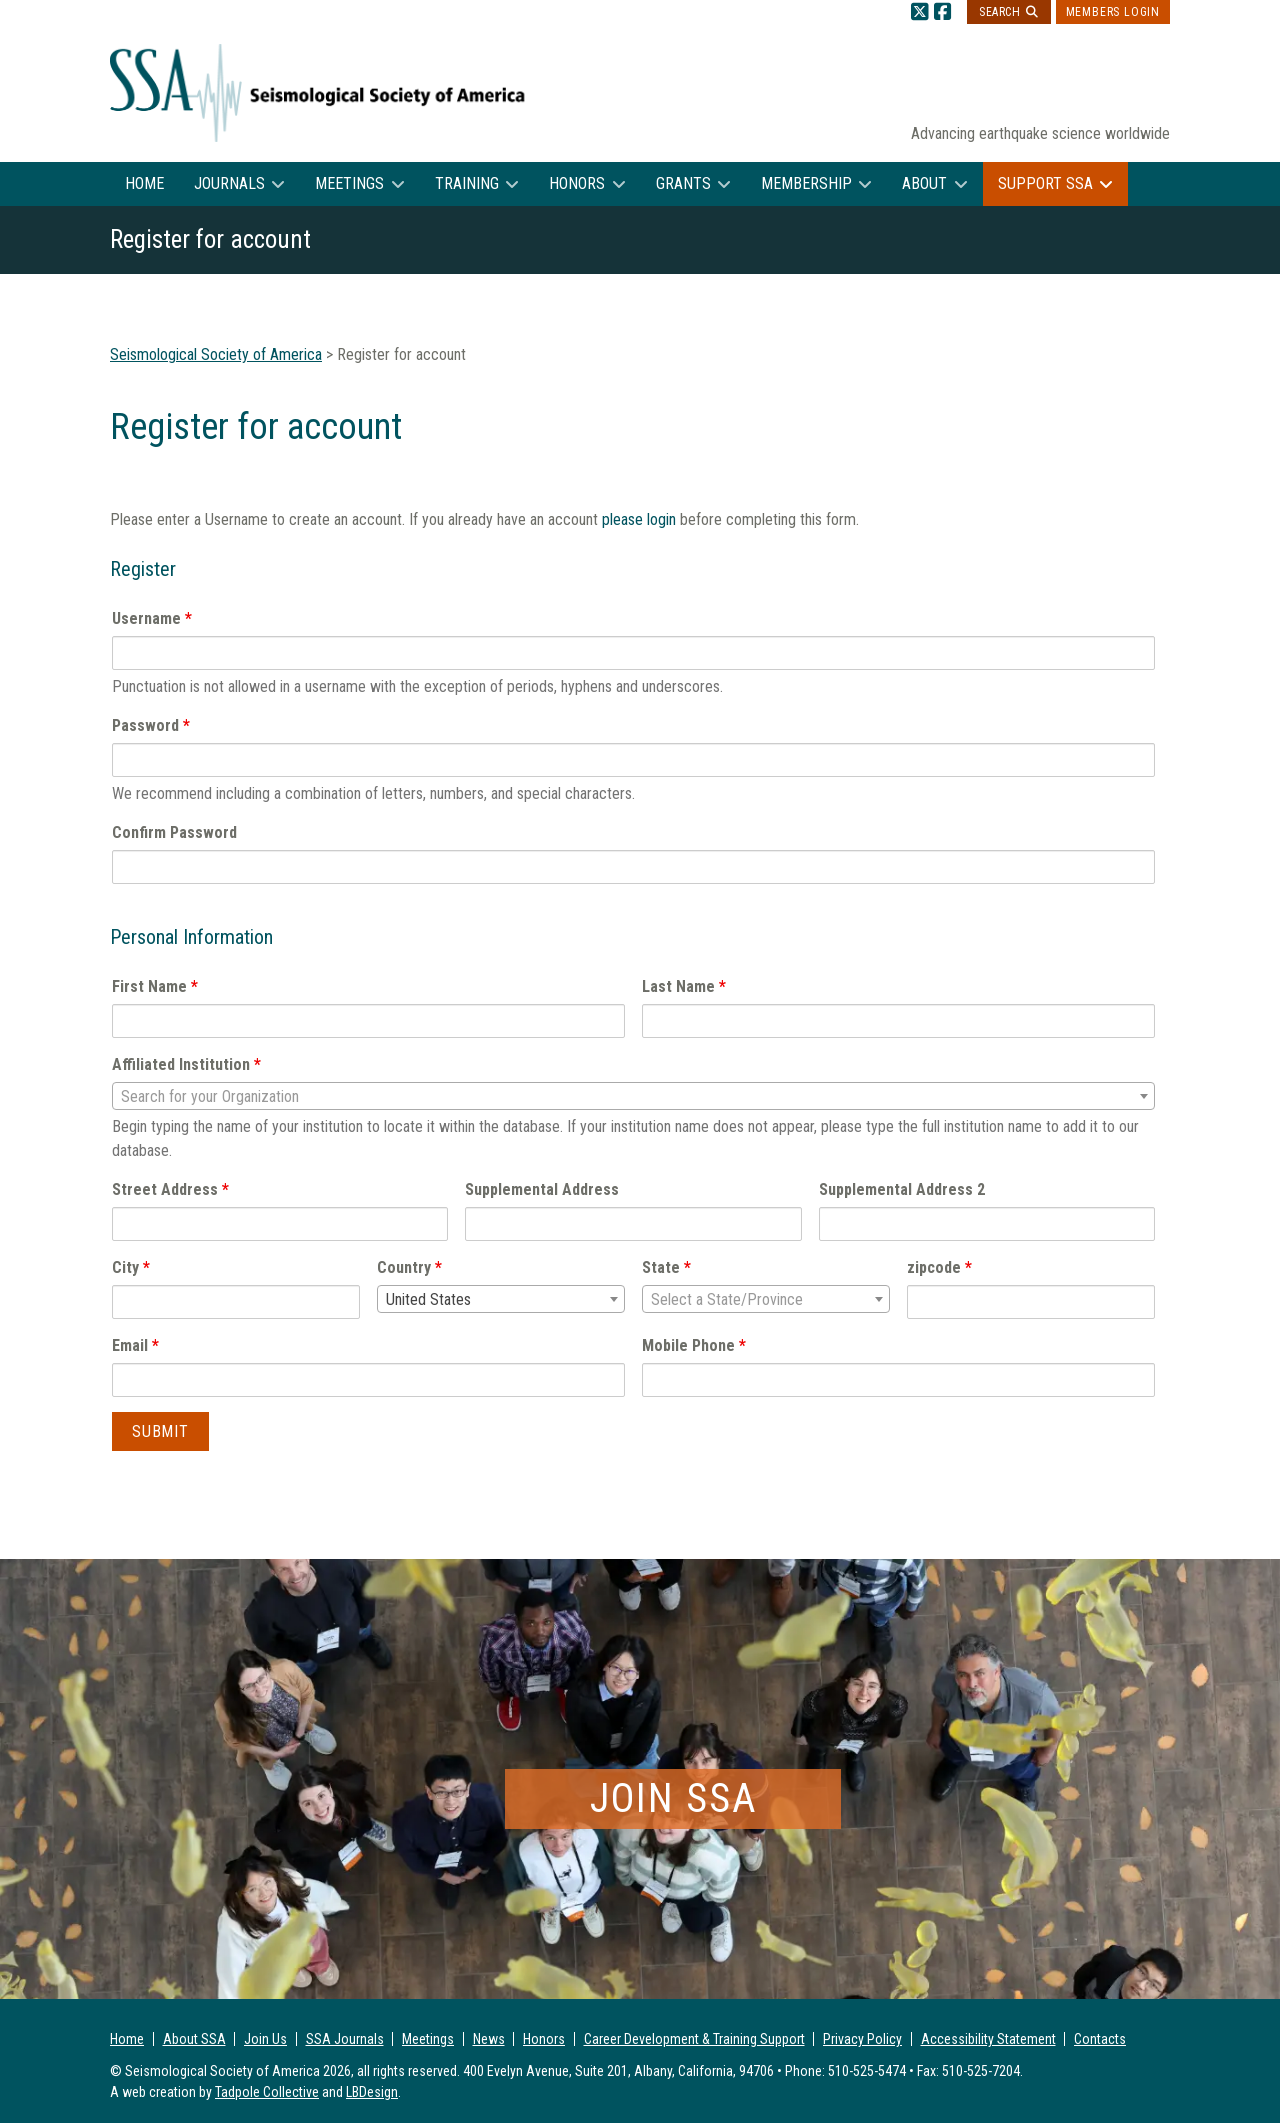  I want to click on [textbox], so click(633, 1097).